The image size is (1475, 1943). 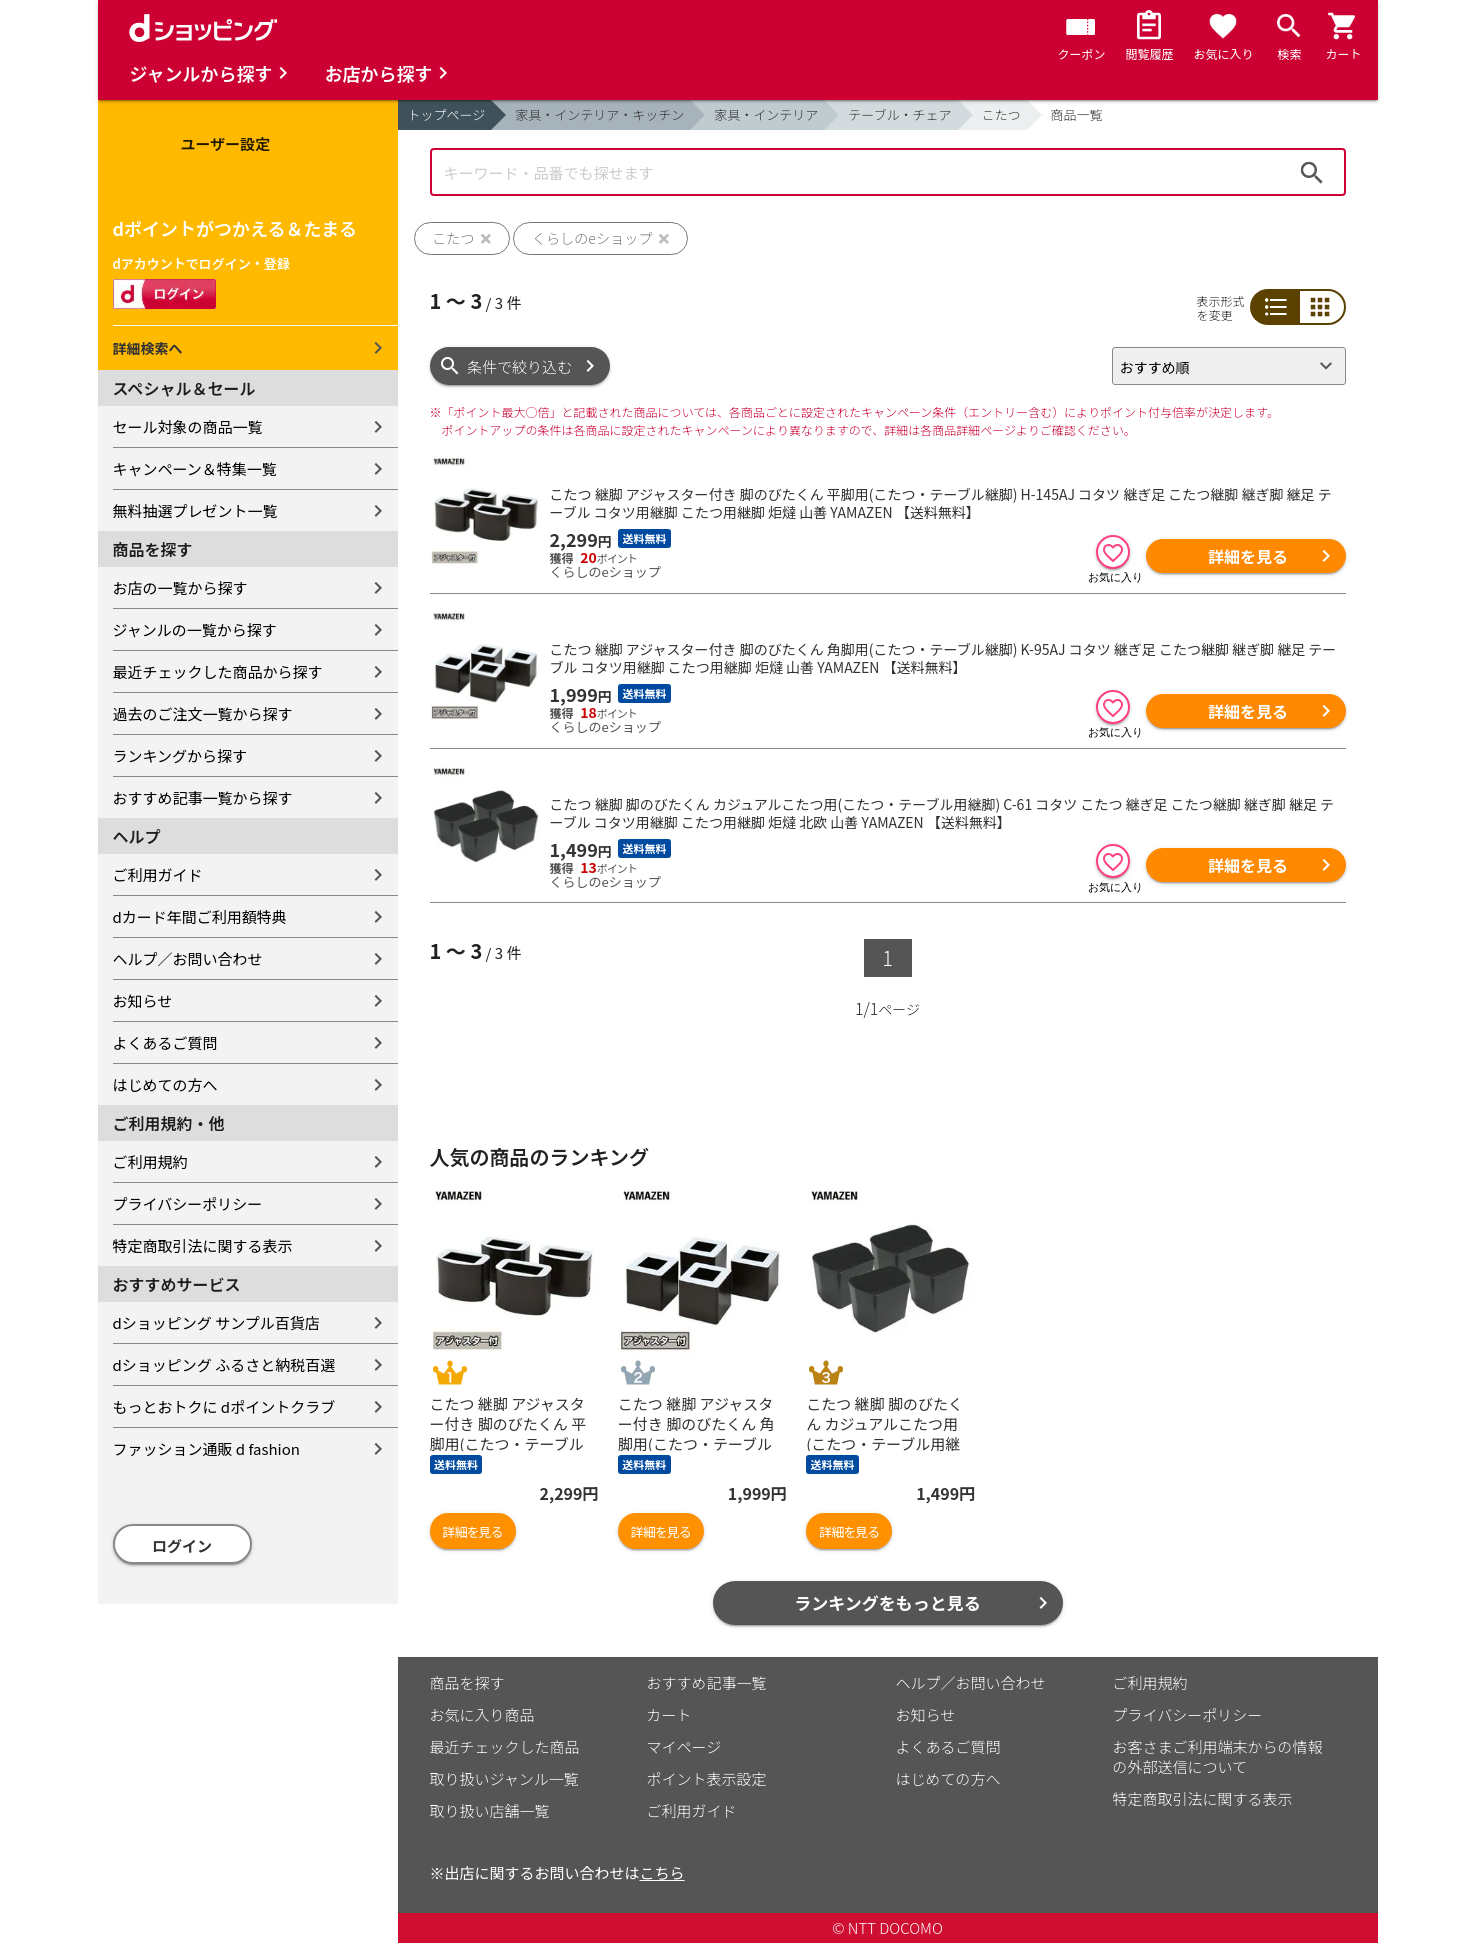 I want to click on 最近チェックした商品から探す, so click(x=218, y=671).